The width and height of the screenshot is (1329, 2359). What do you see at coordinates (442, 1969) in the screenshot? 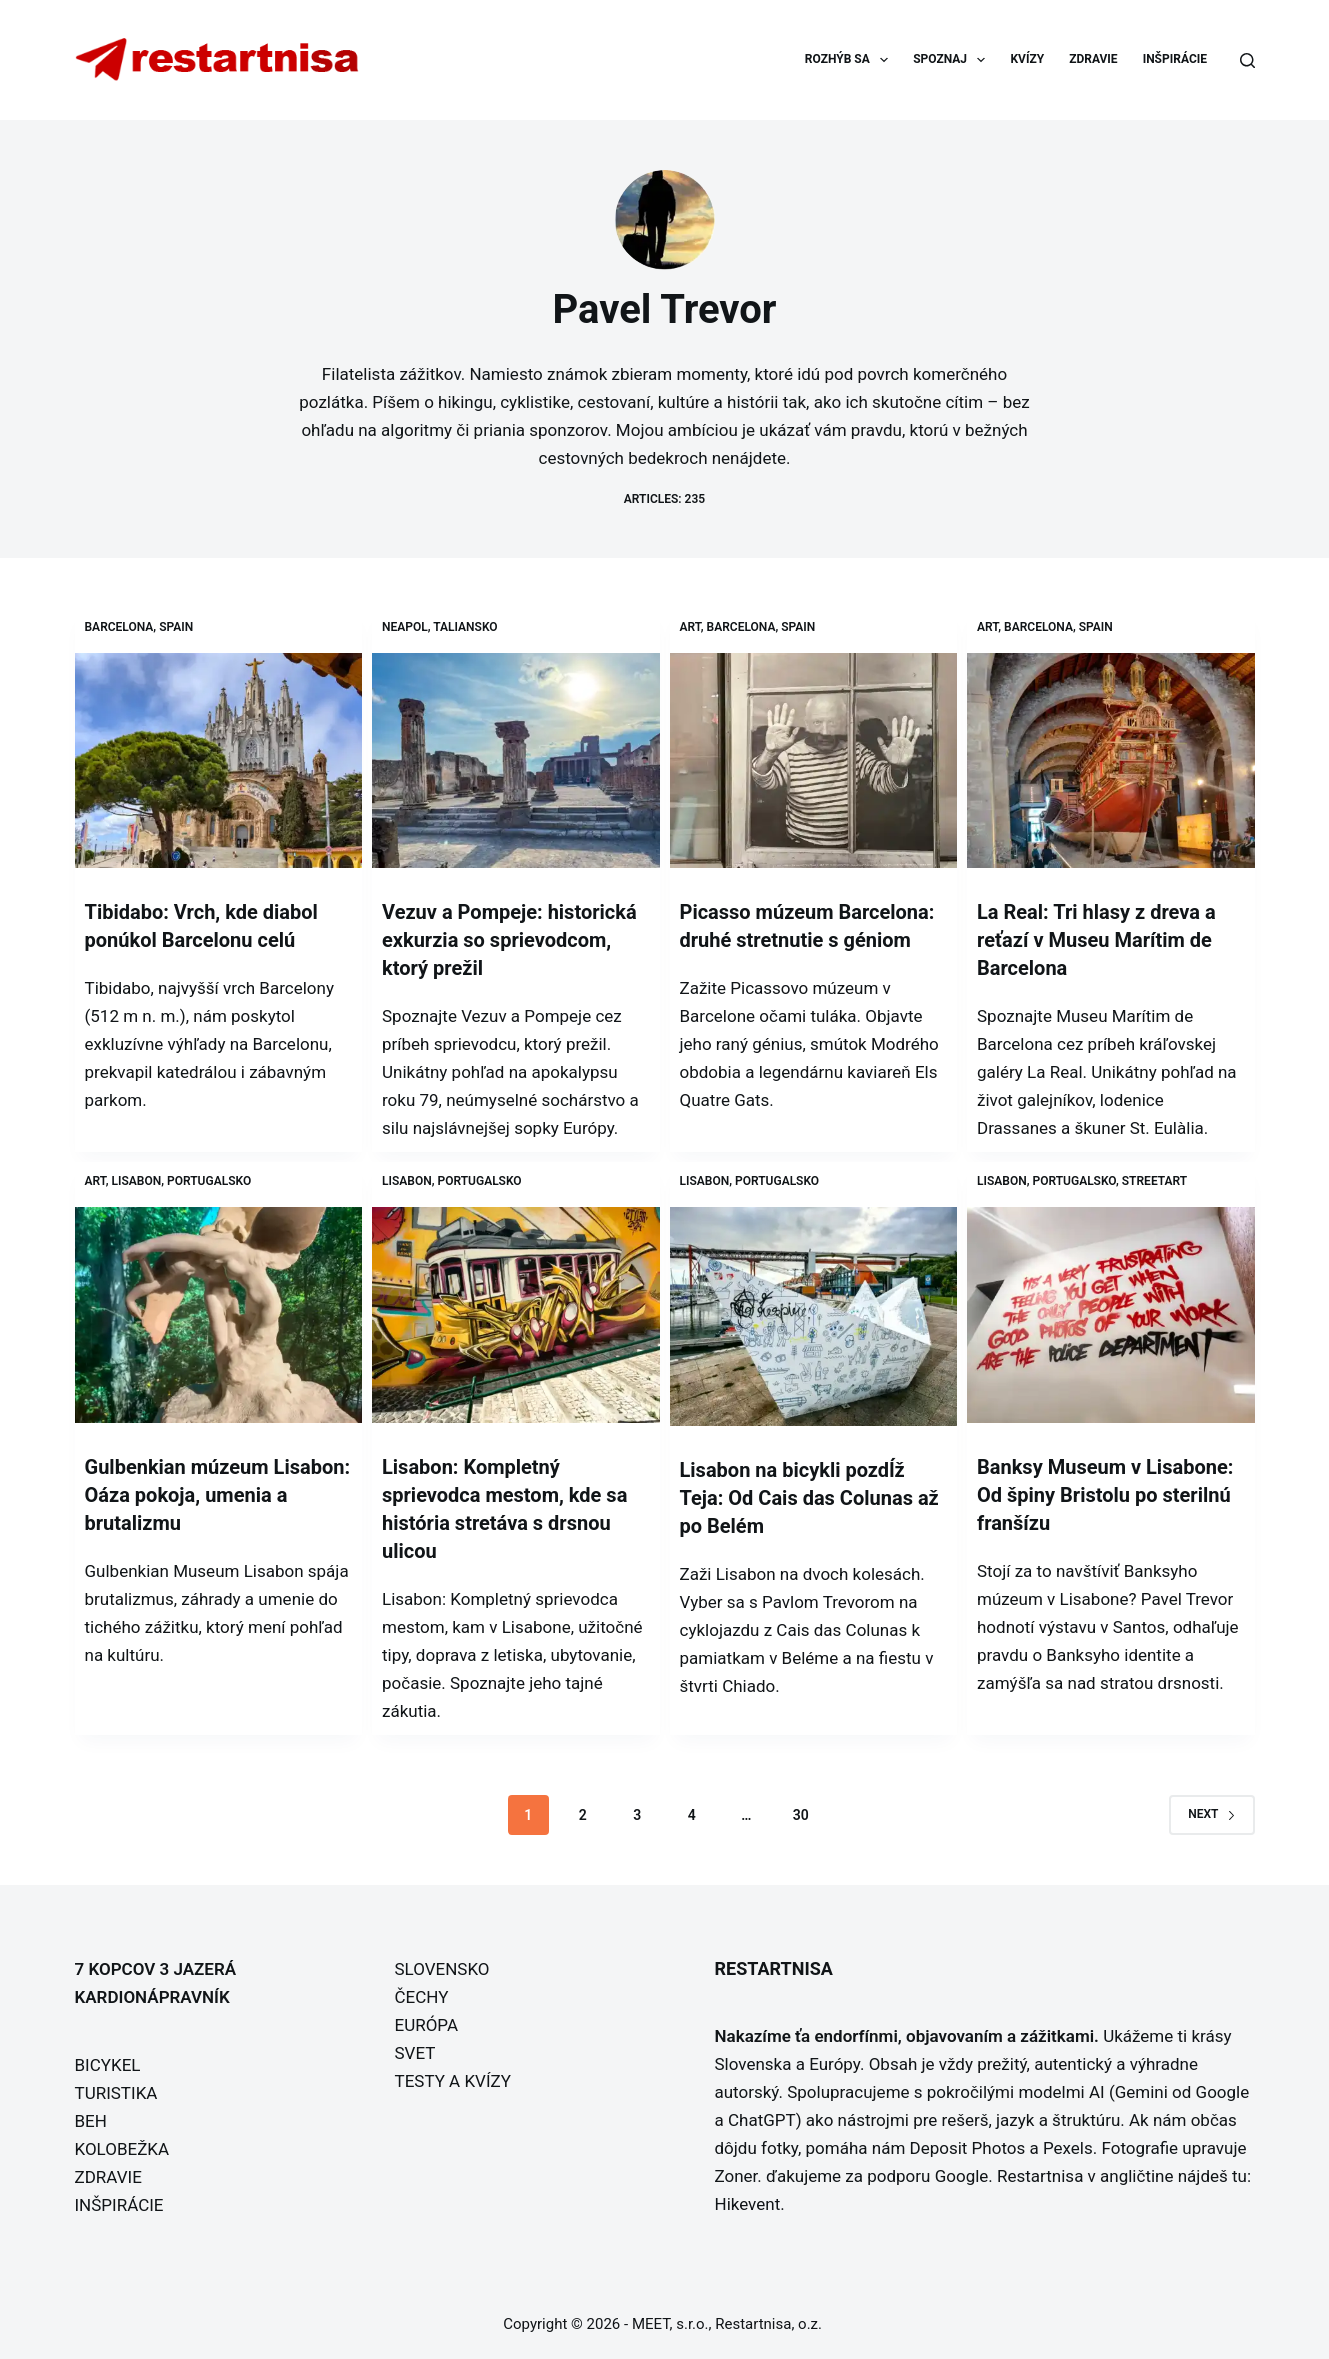
I see `SLOVENSKO` at bounding box center [442, 1969].